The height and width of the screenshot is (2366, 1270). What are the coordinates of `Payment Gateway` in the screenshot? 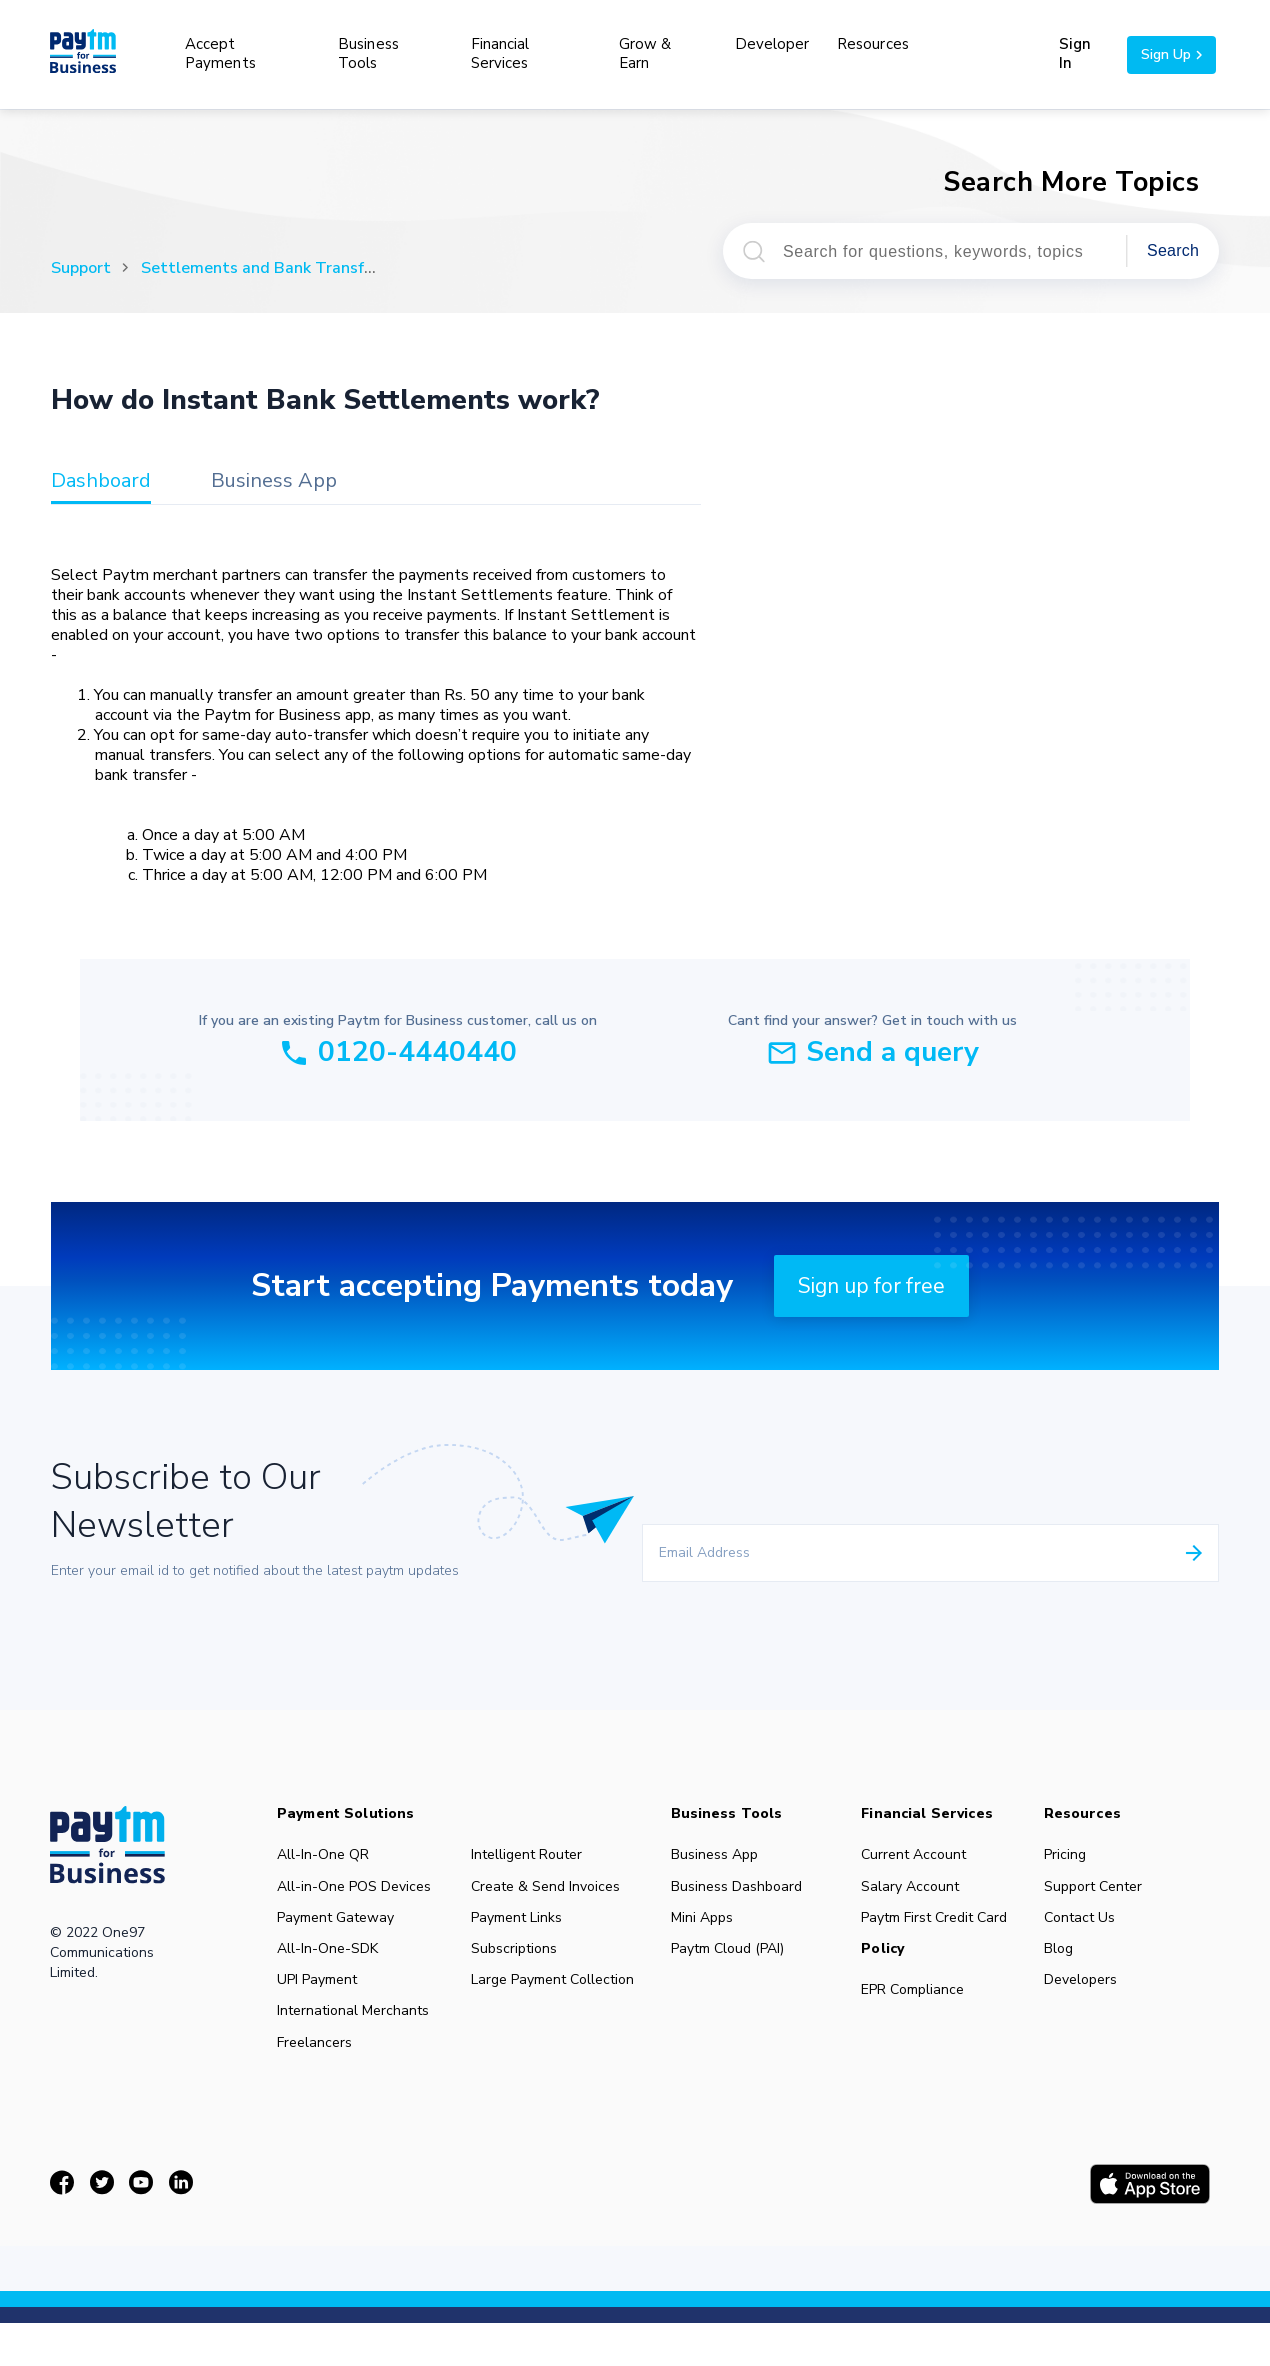 It's located at (336, 1927).